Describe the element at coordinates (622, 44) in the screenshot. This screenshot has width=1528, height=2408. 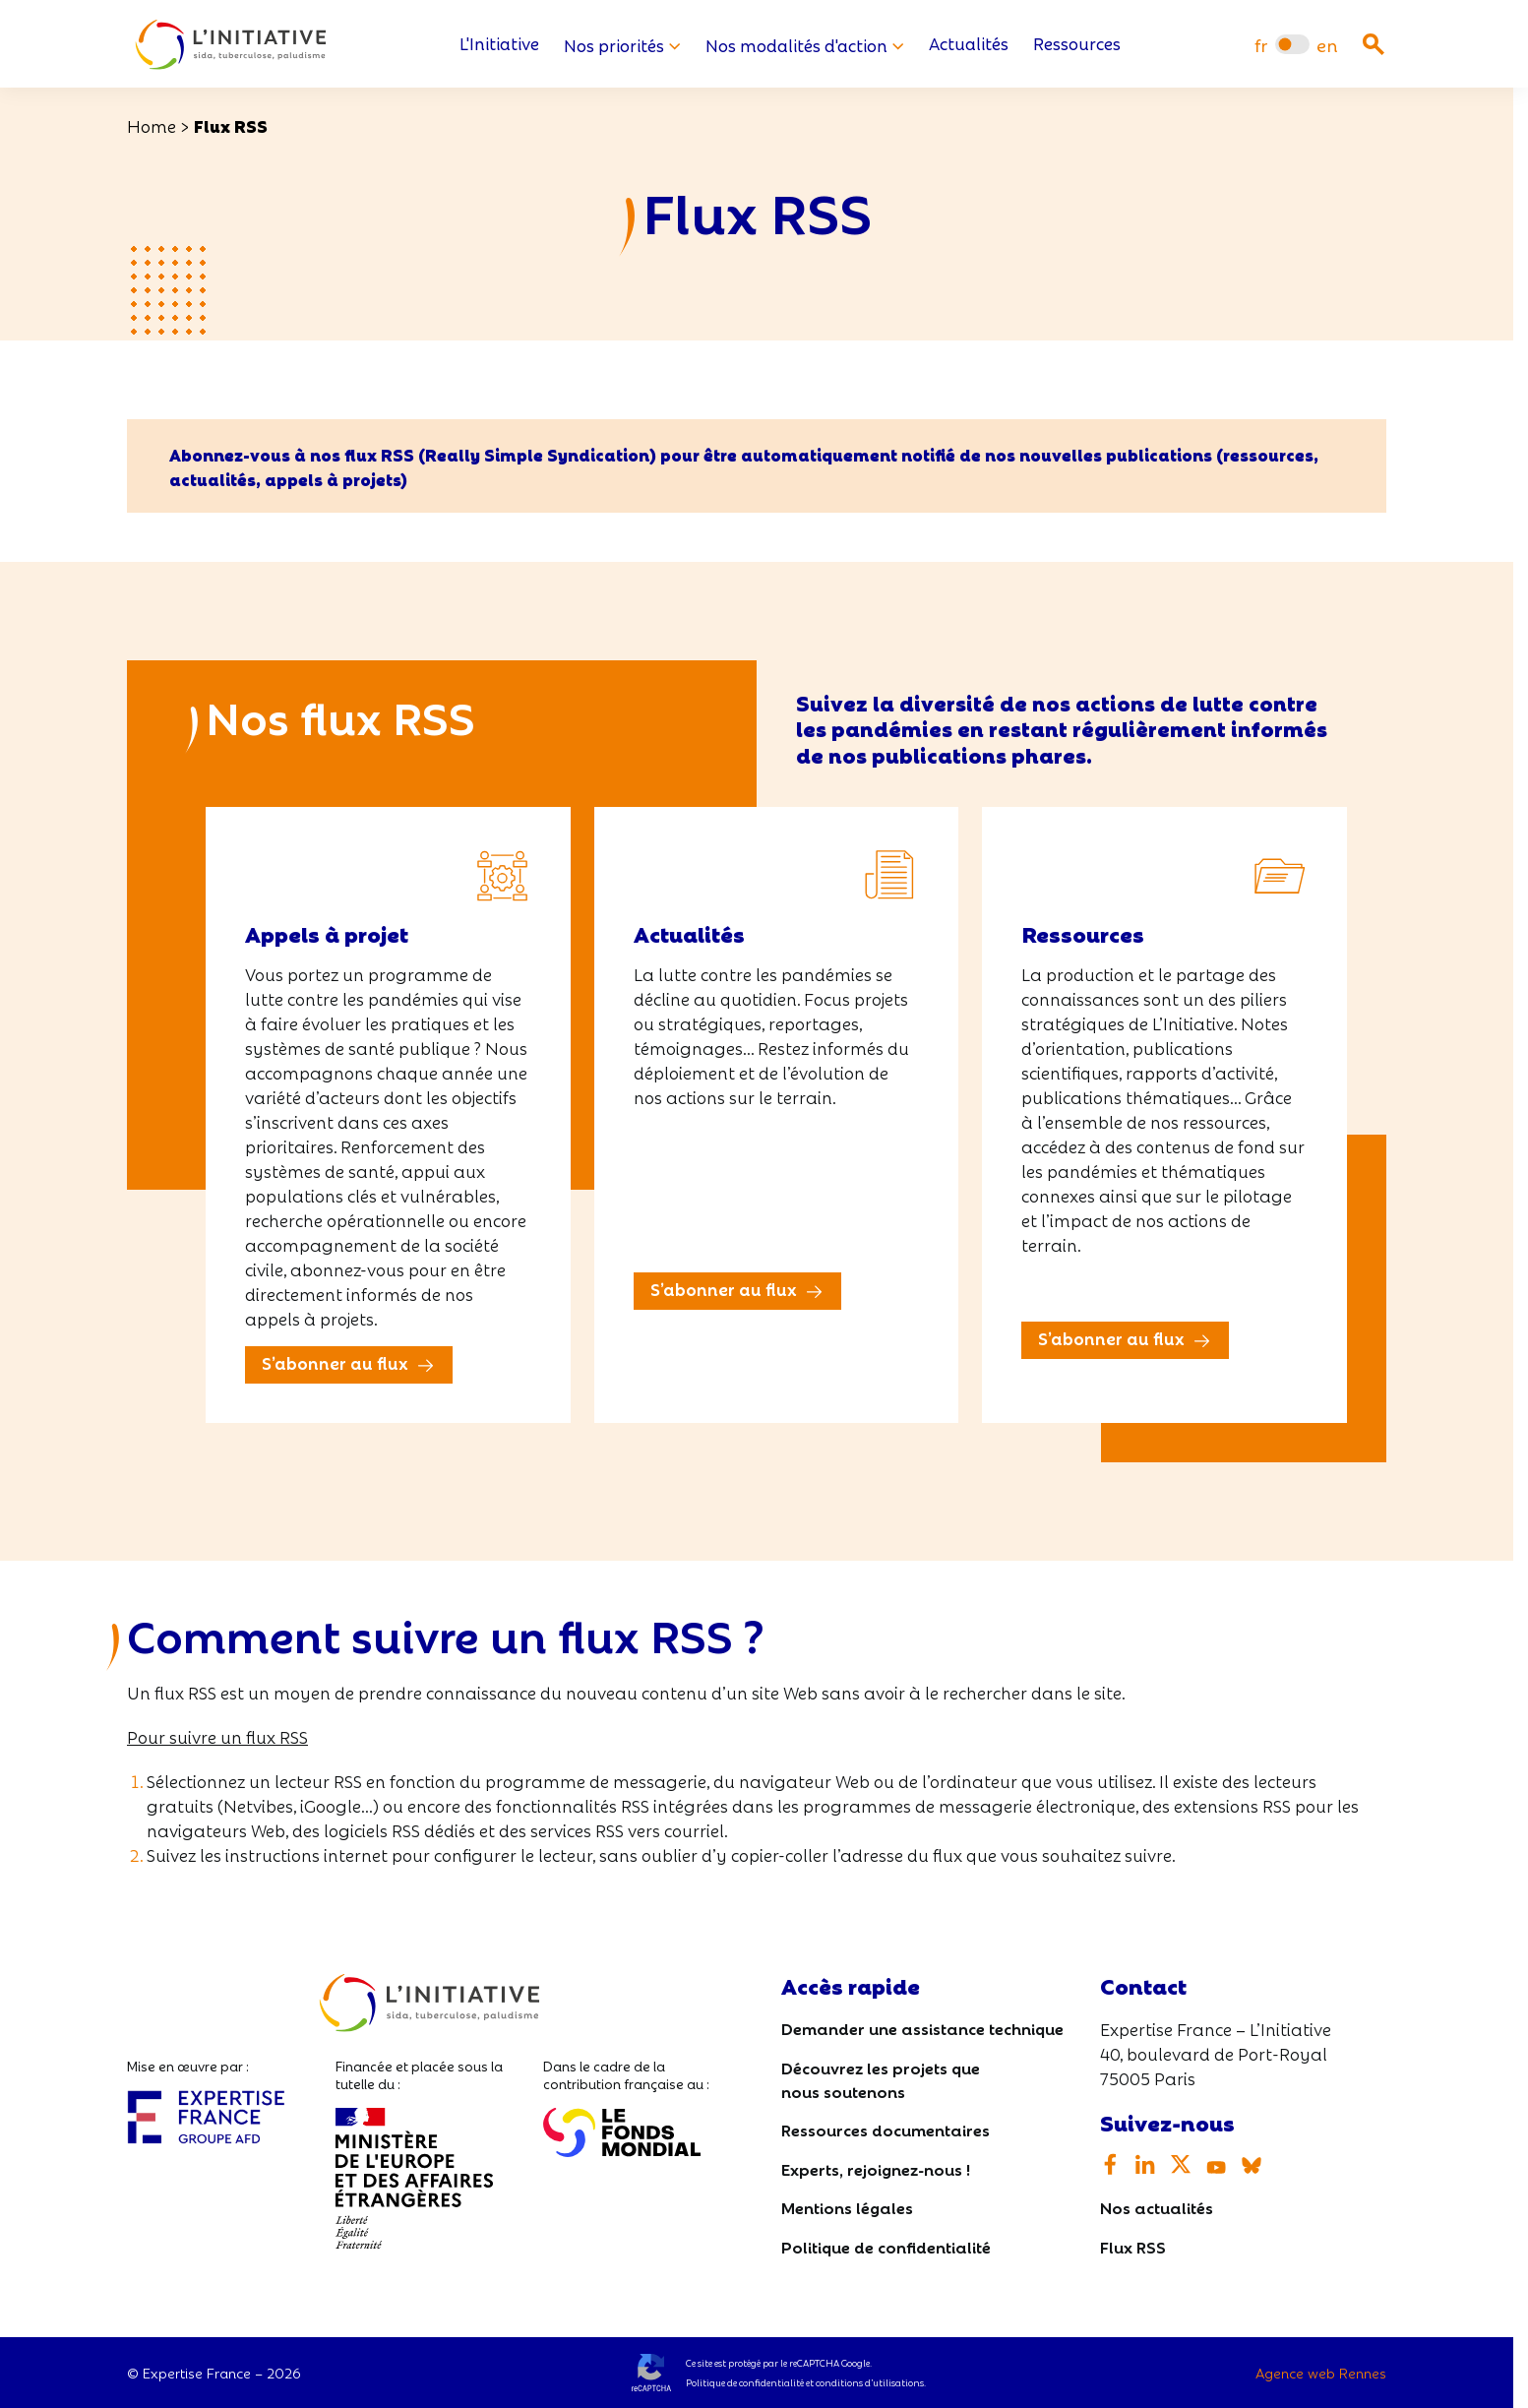
I see `Nos priorités` at that location.